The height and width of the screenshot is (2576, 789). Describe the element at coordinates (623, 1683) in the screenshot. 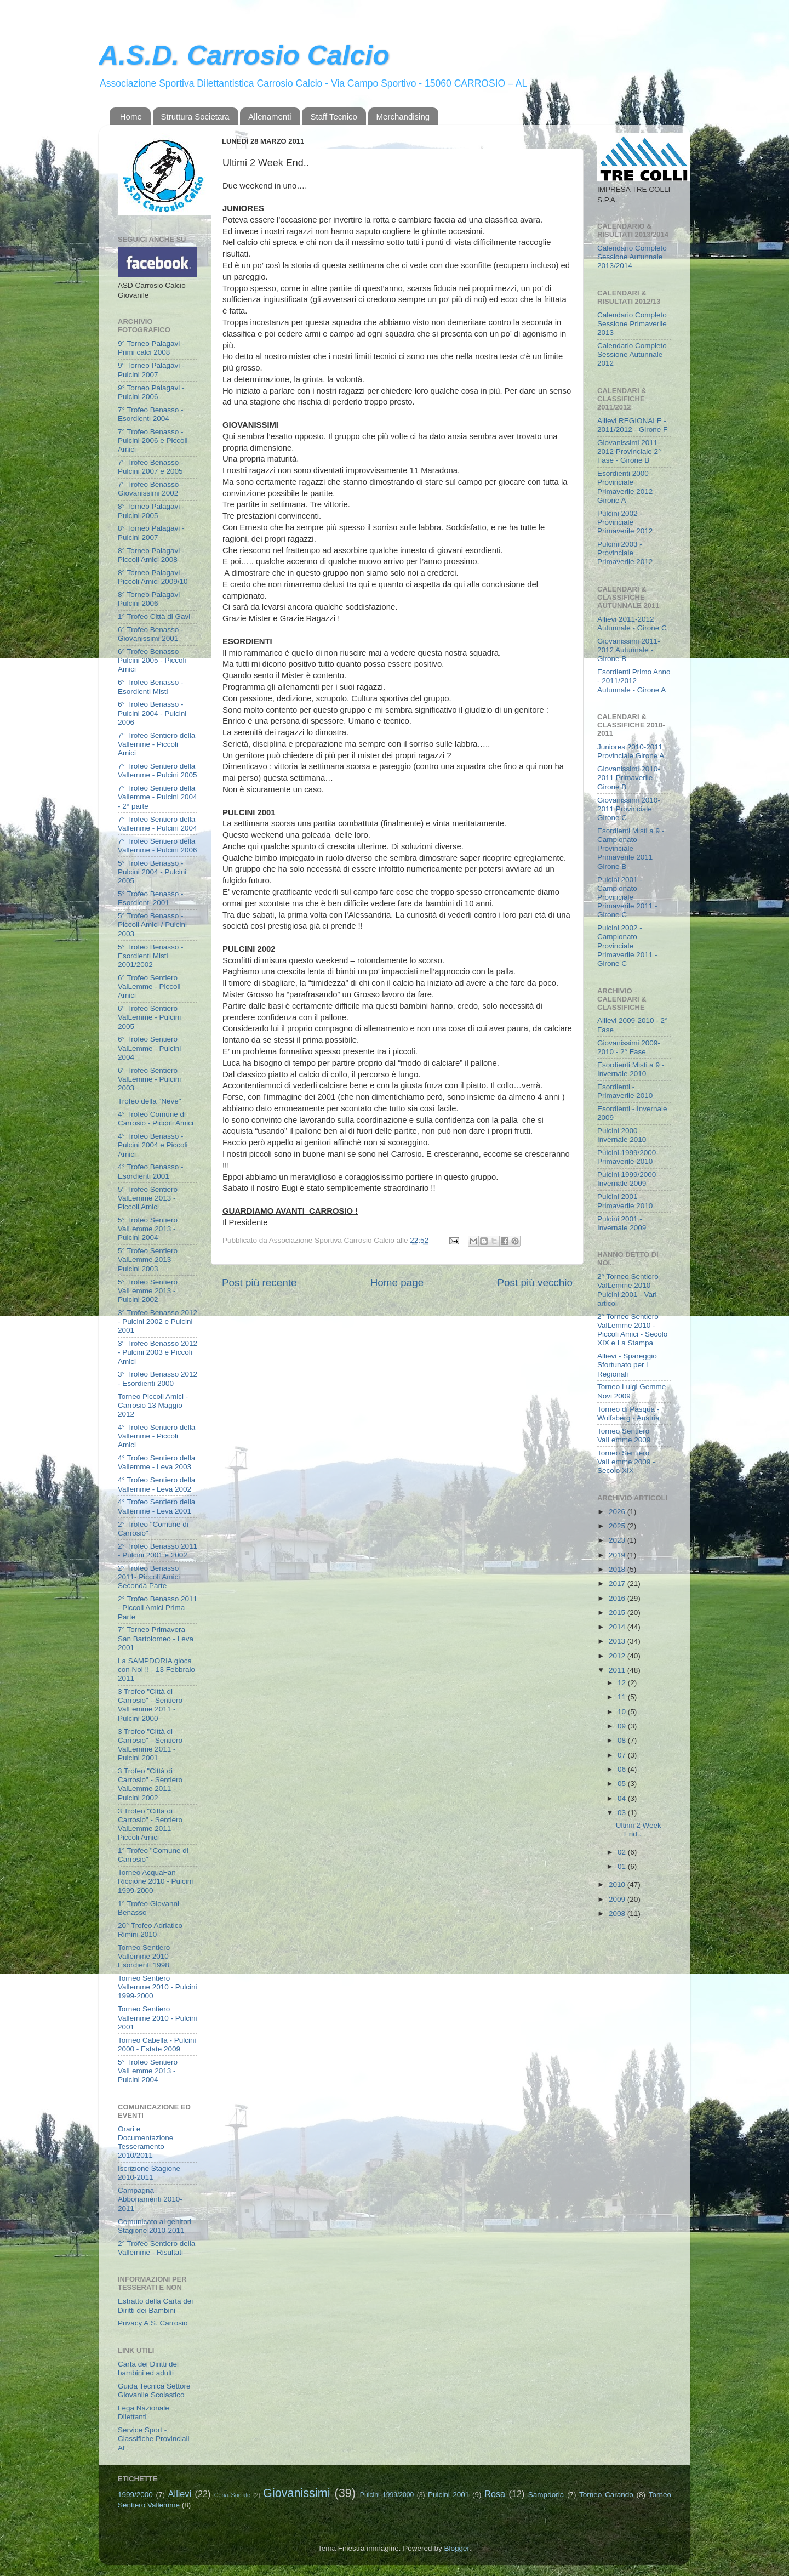

I see `12` at that location.